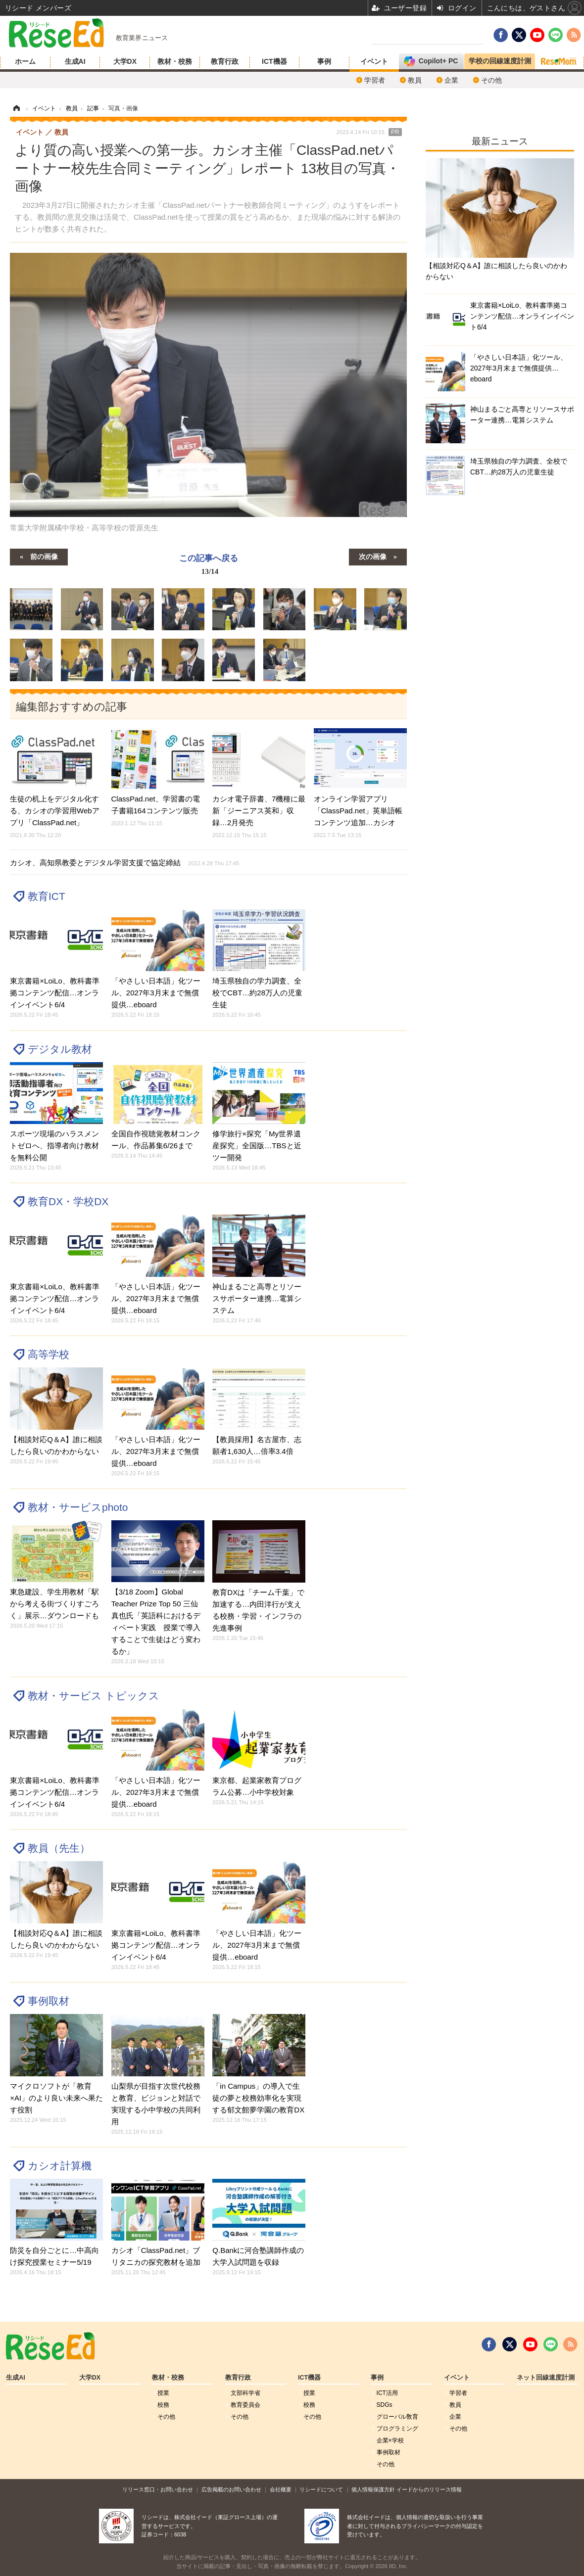 The image size is (584, 2576). Describe the element at coordinates (225, 61) in the screenshot. I see `教育行政` at that location.